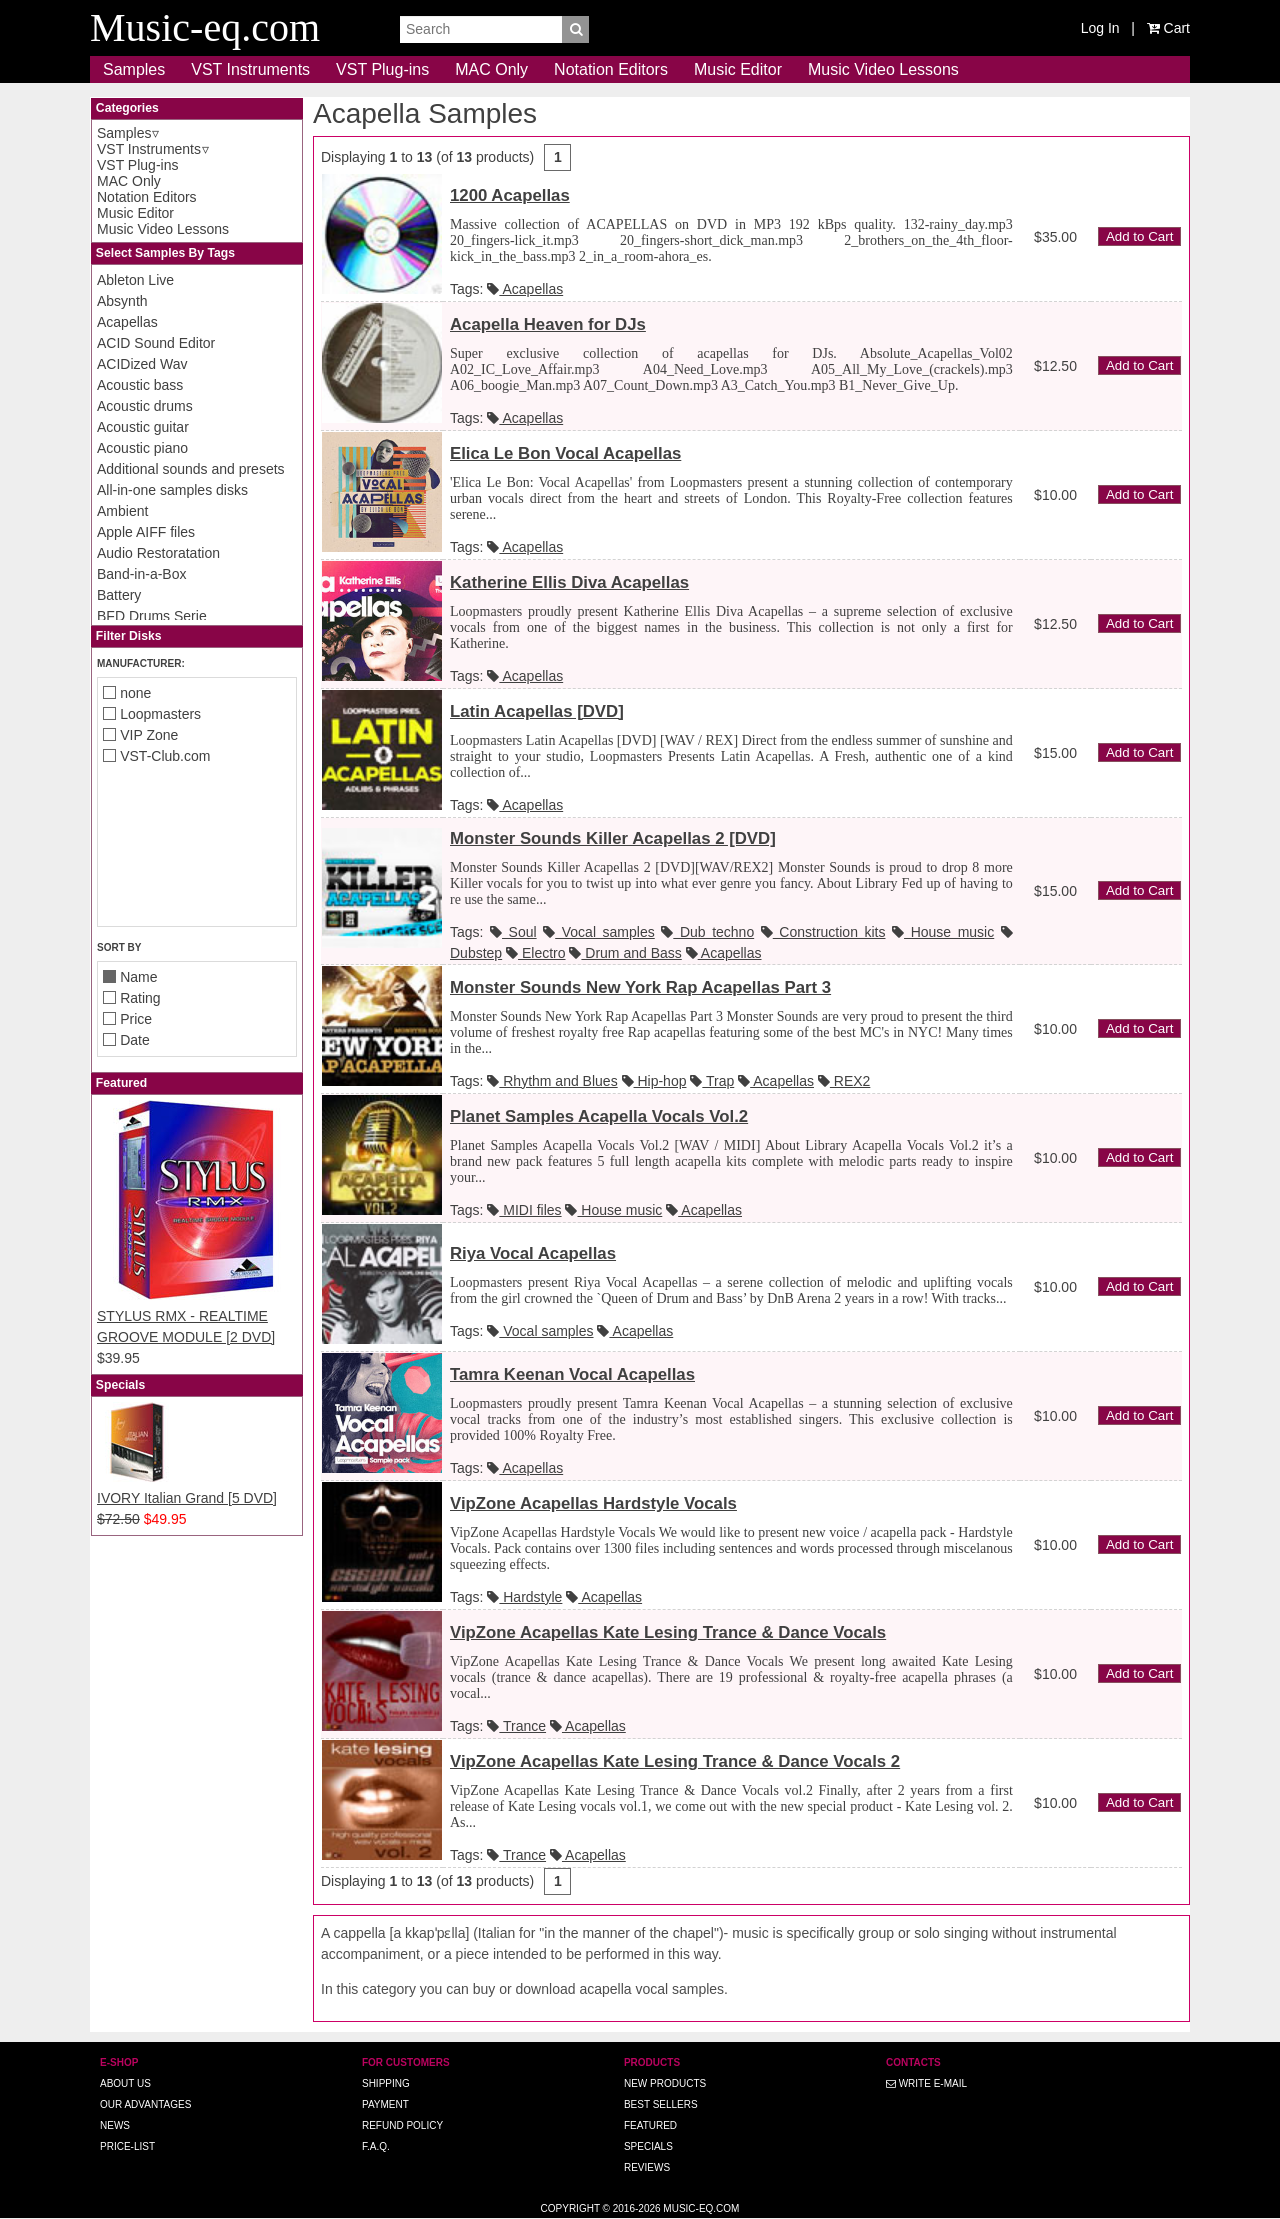 This screenshot has width=1280, height=2219. Describe the element at coordinates (647, 2167) in the screenshot. I see `Reviews` at that location.